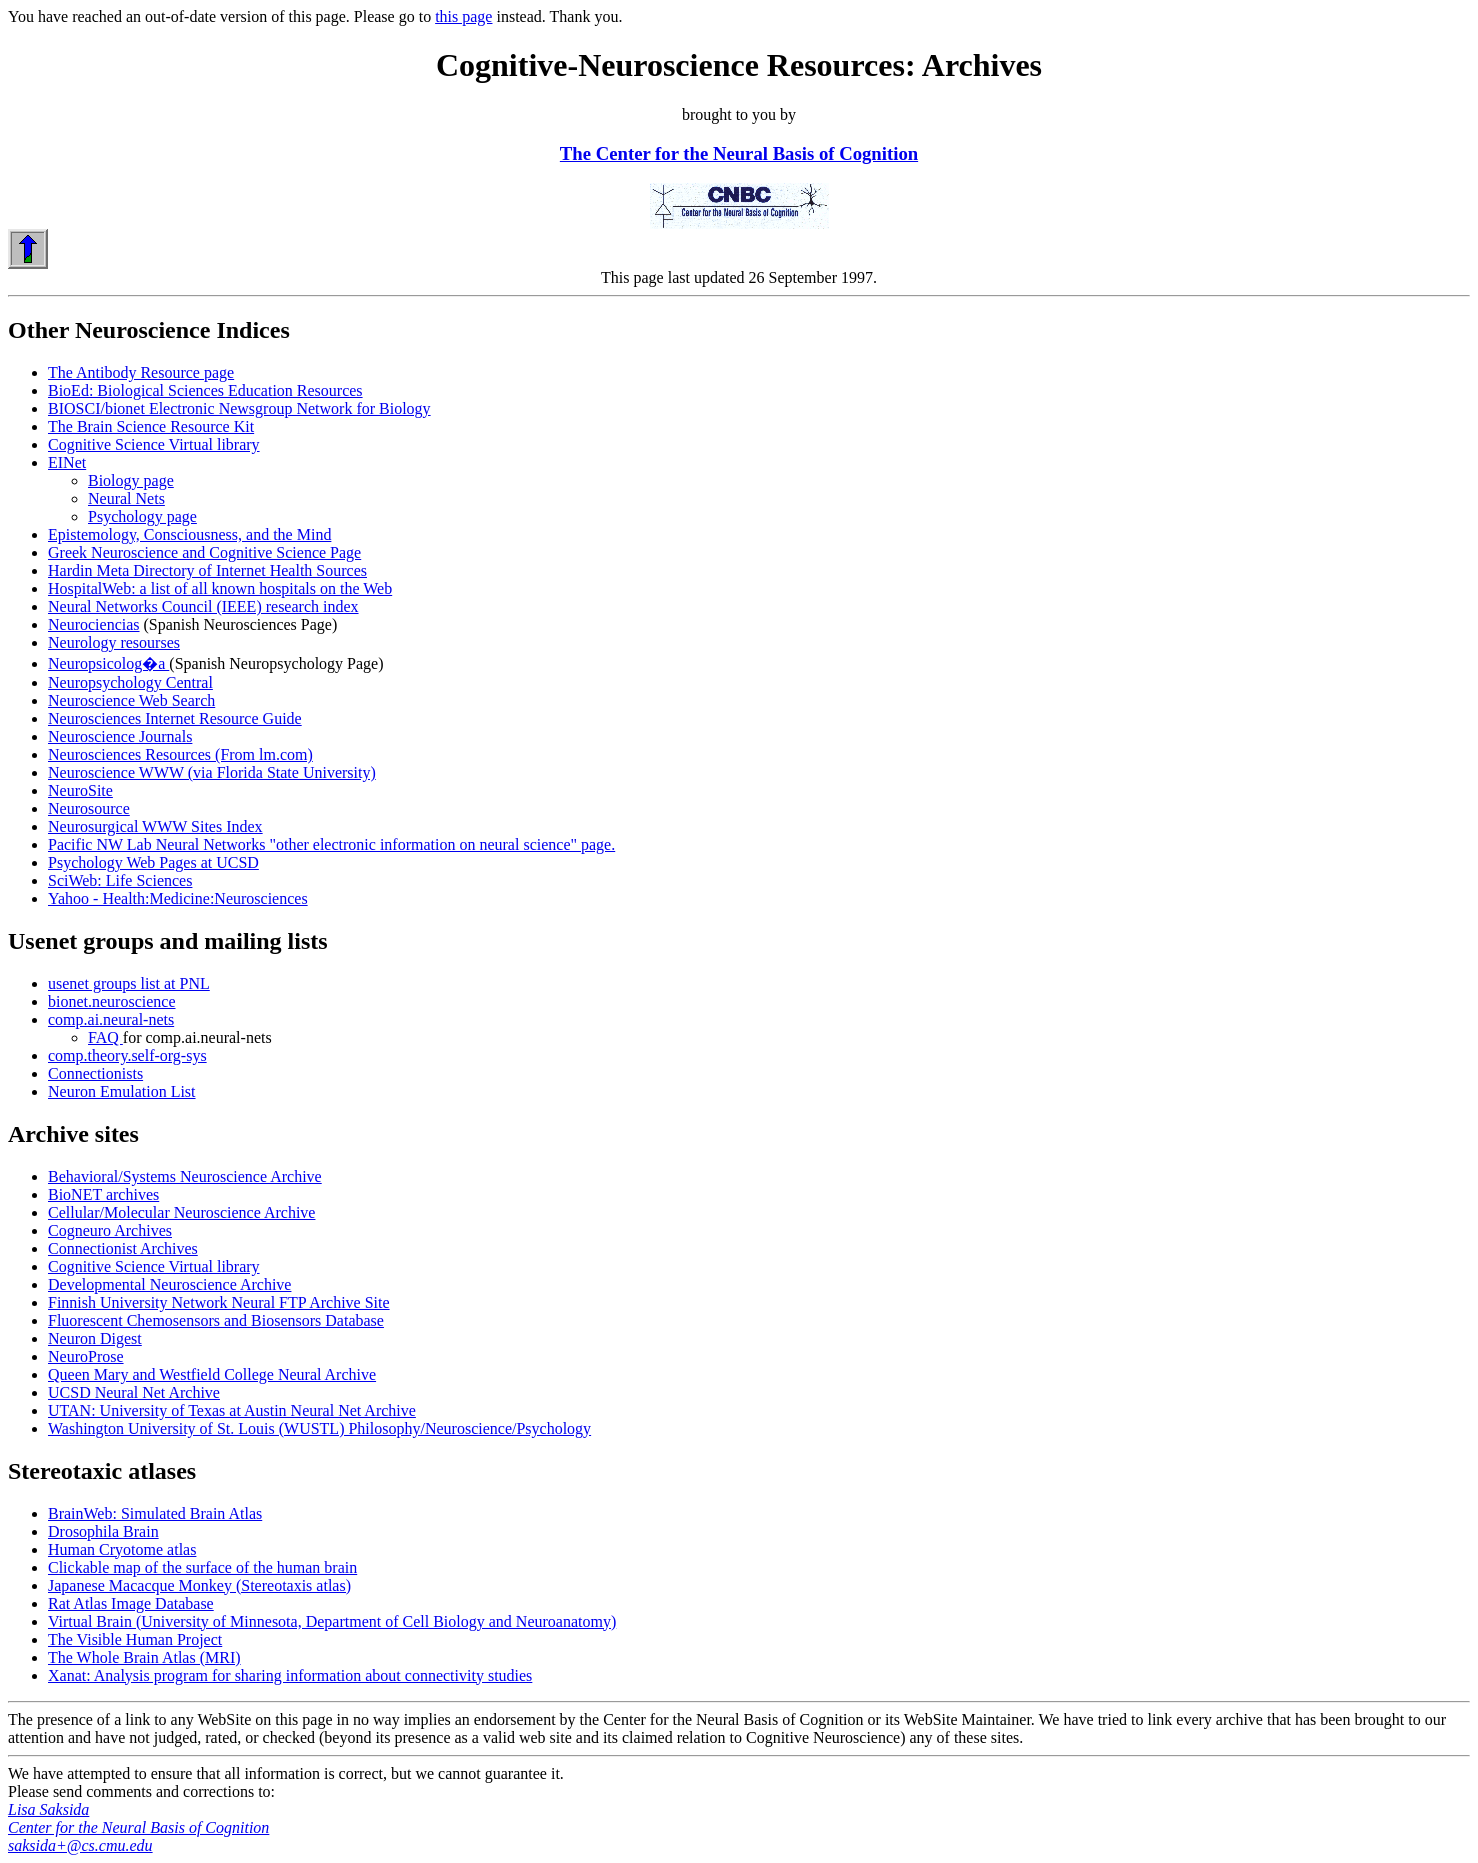 This screenshot has width=1478, height=1863. What do you see at coordinates (331, 844) in the screenshot?
I see `Pacific NW Lab Neural Networks "other electronic information on neural science" page.` at bounding box center [331, 844].